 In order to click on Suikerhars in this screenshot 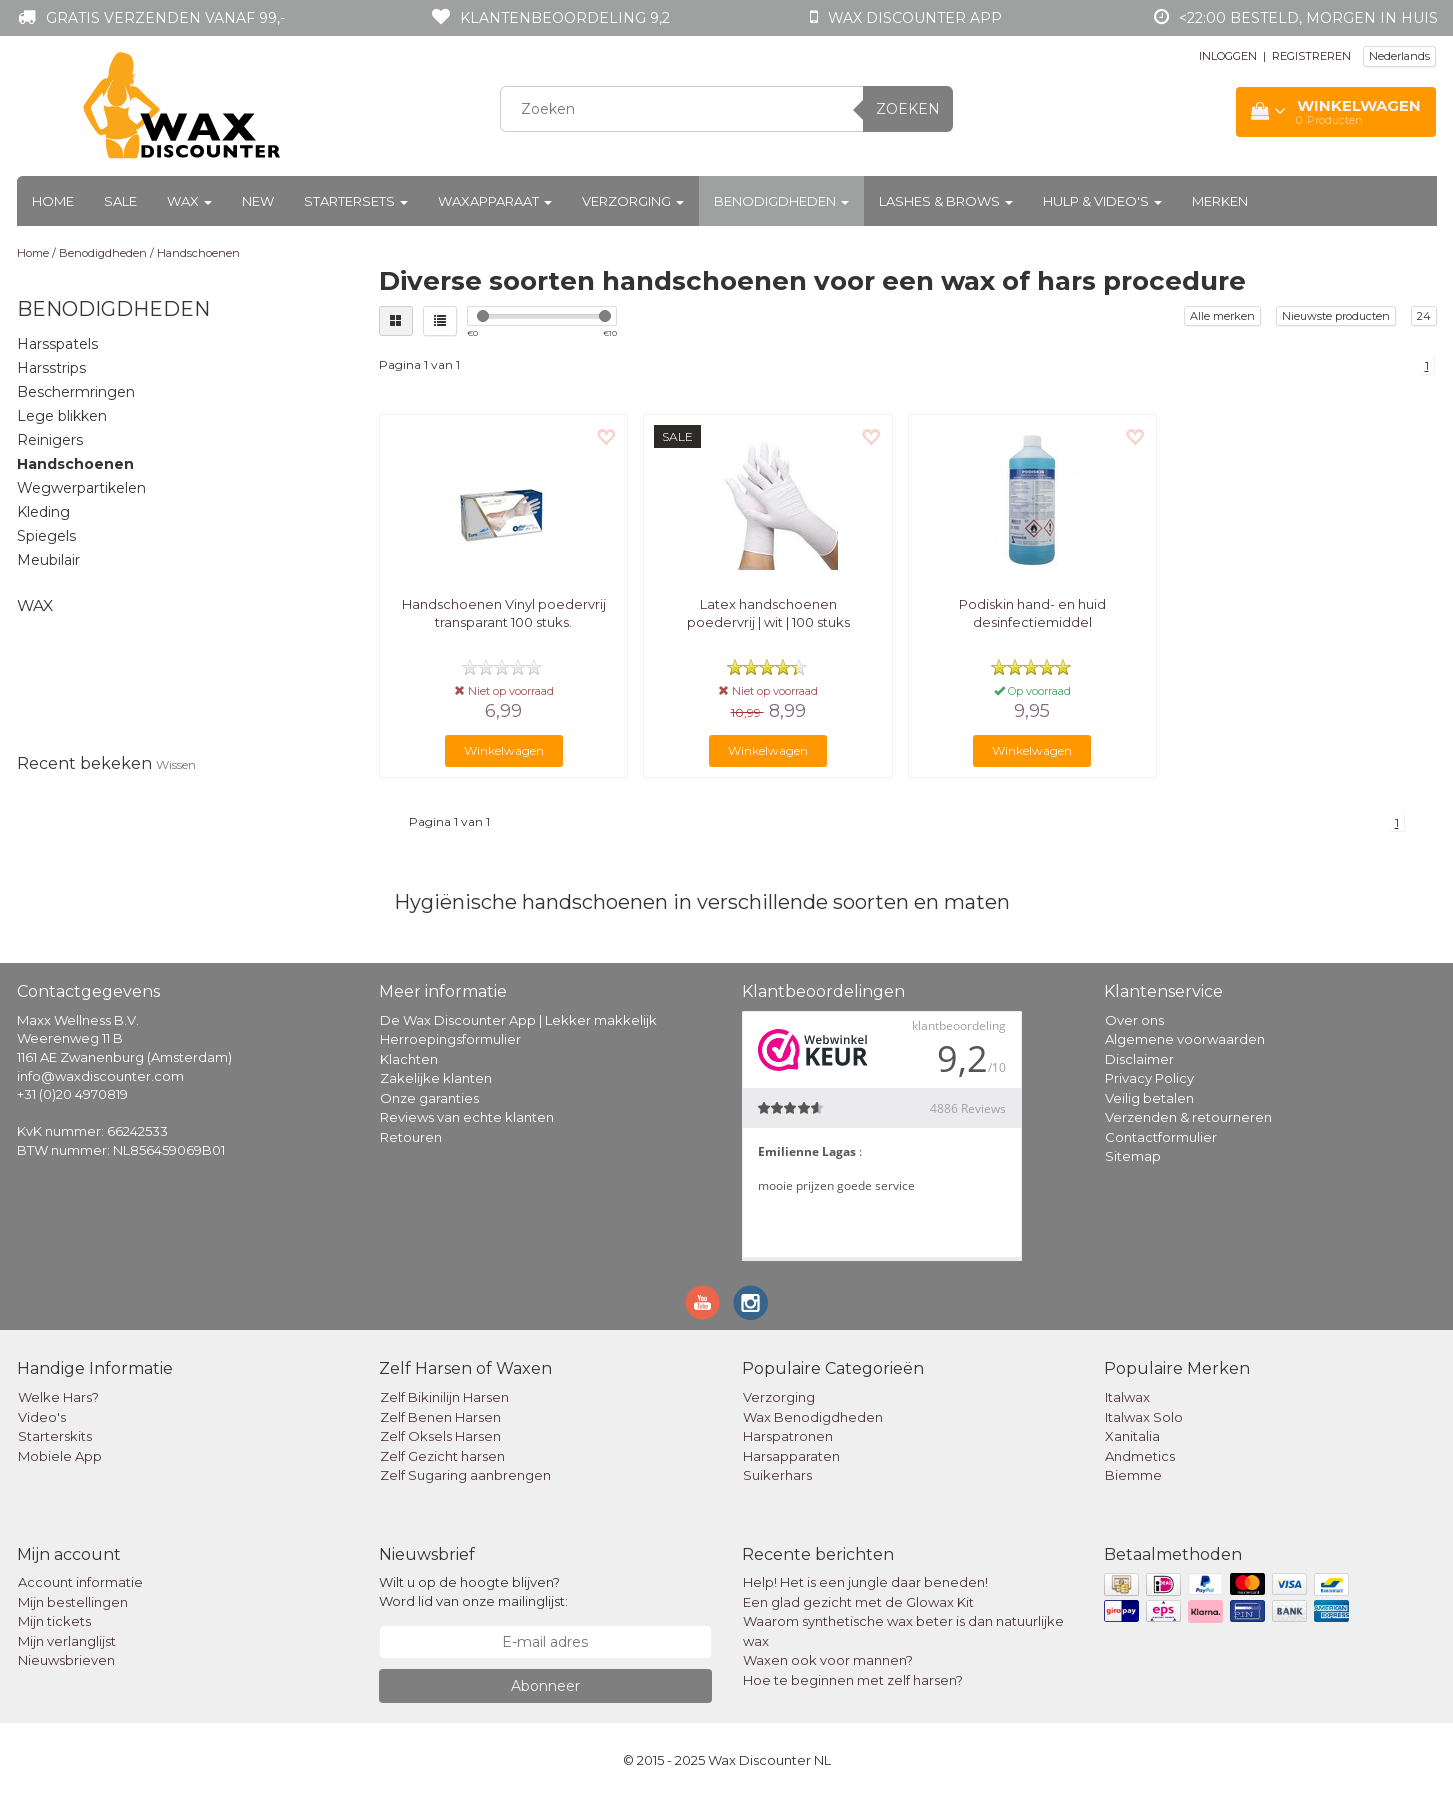, I will do `click(777, 1475)`.